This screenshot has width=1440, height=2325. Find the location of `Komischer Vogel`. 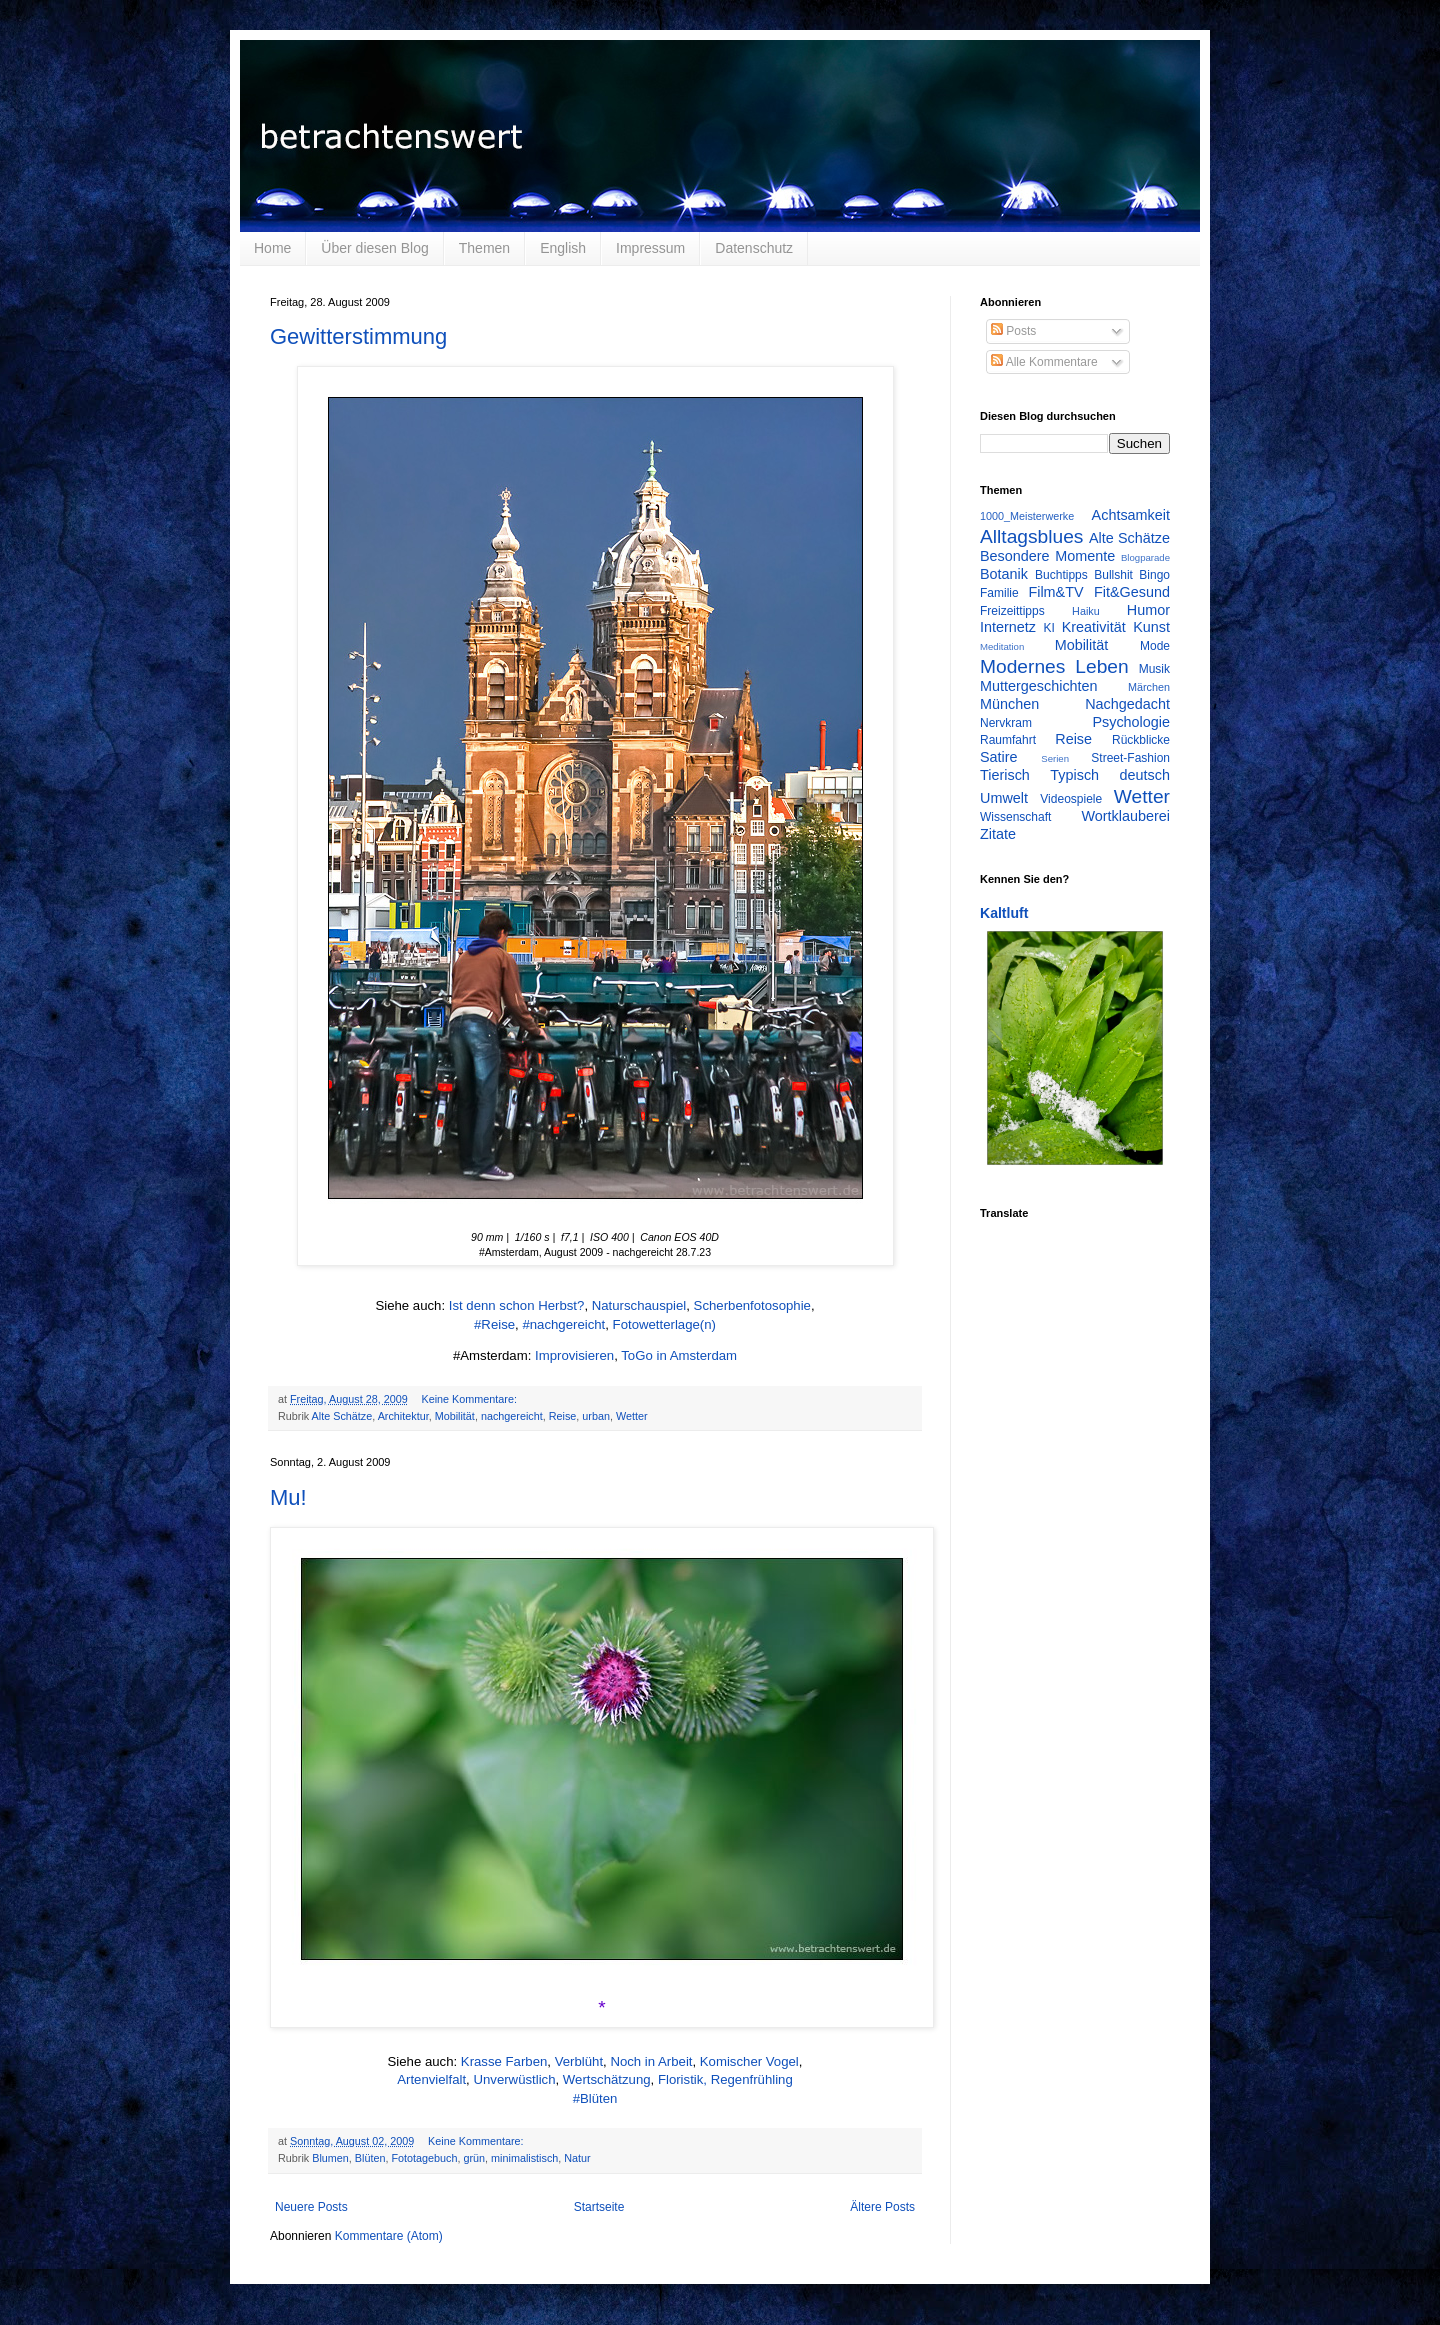

Komischer Vogel is located at coordinates (749, 2061).